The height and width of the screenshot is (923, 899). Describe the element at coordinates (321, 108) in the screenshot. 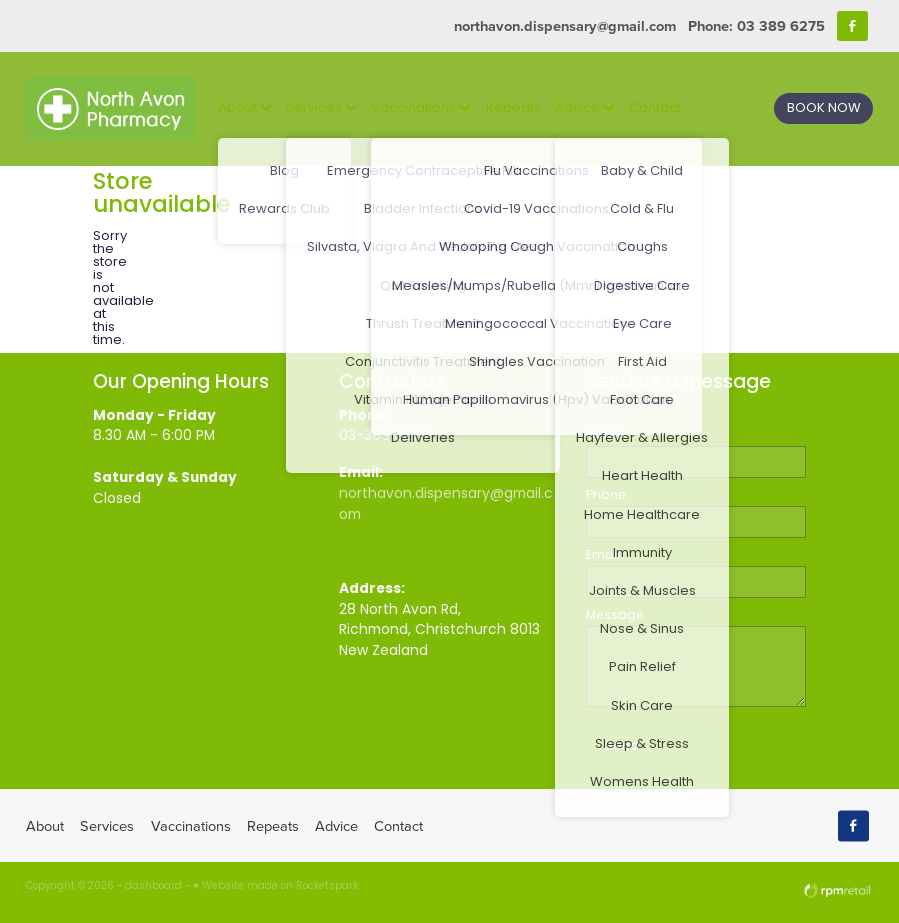

I see `Services` at that location.